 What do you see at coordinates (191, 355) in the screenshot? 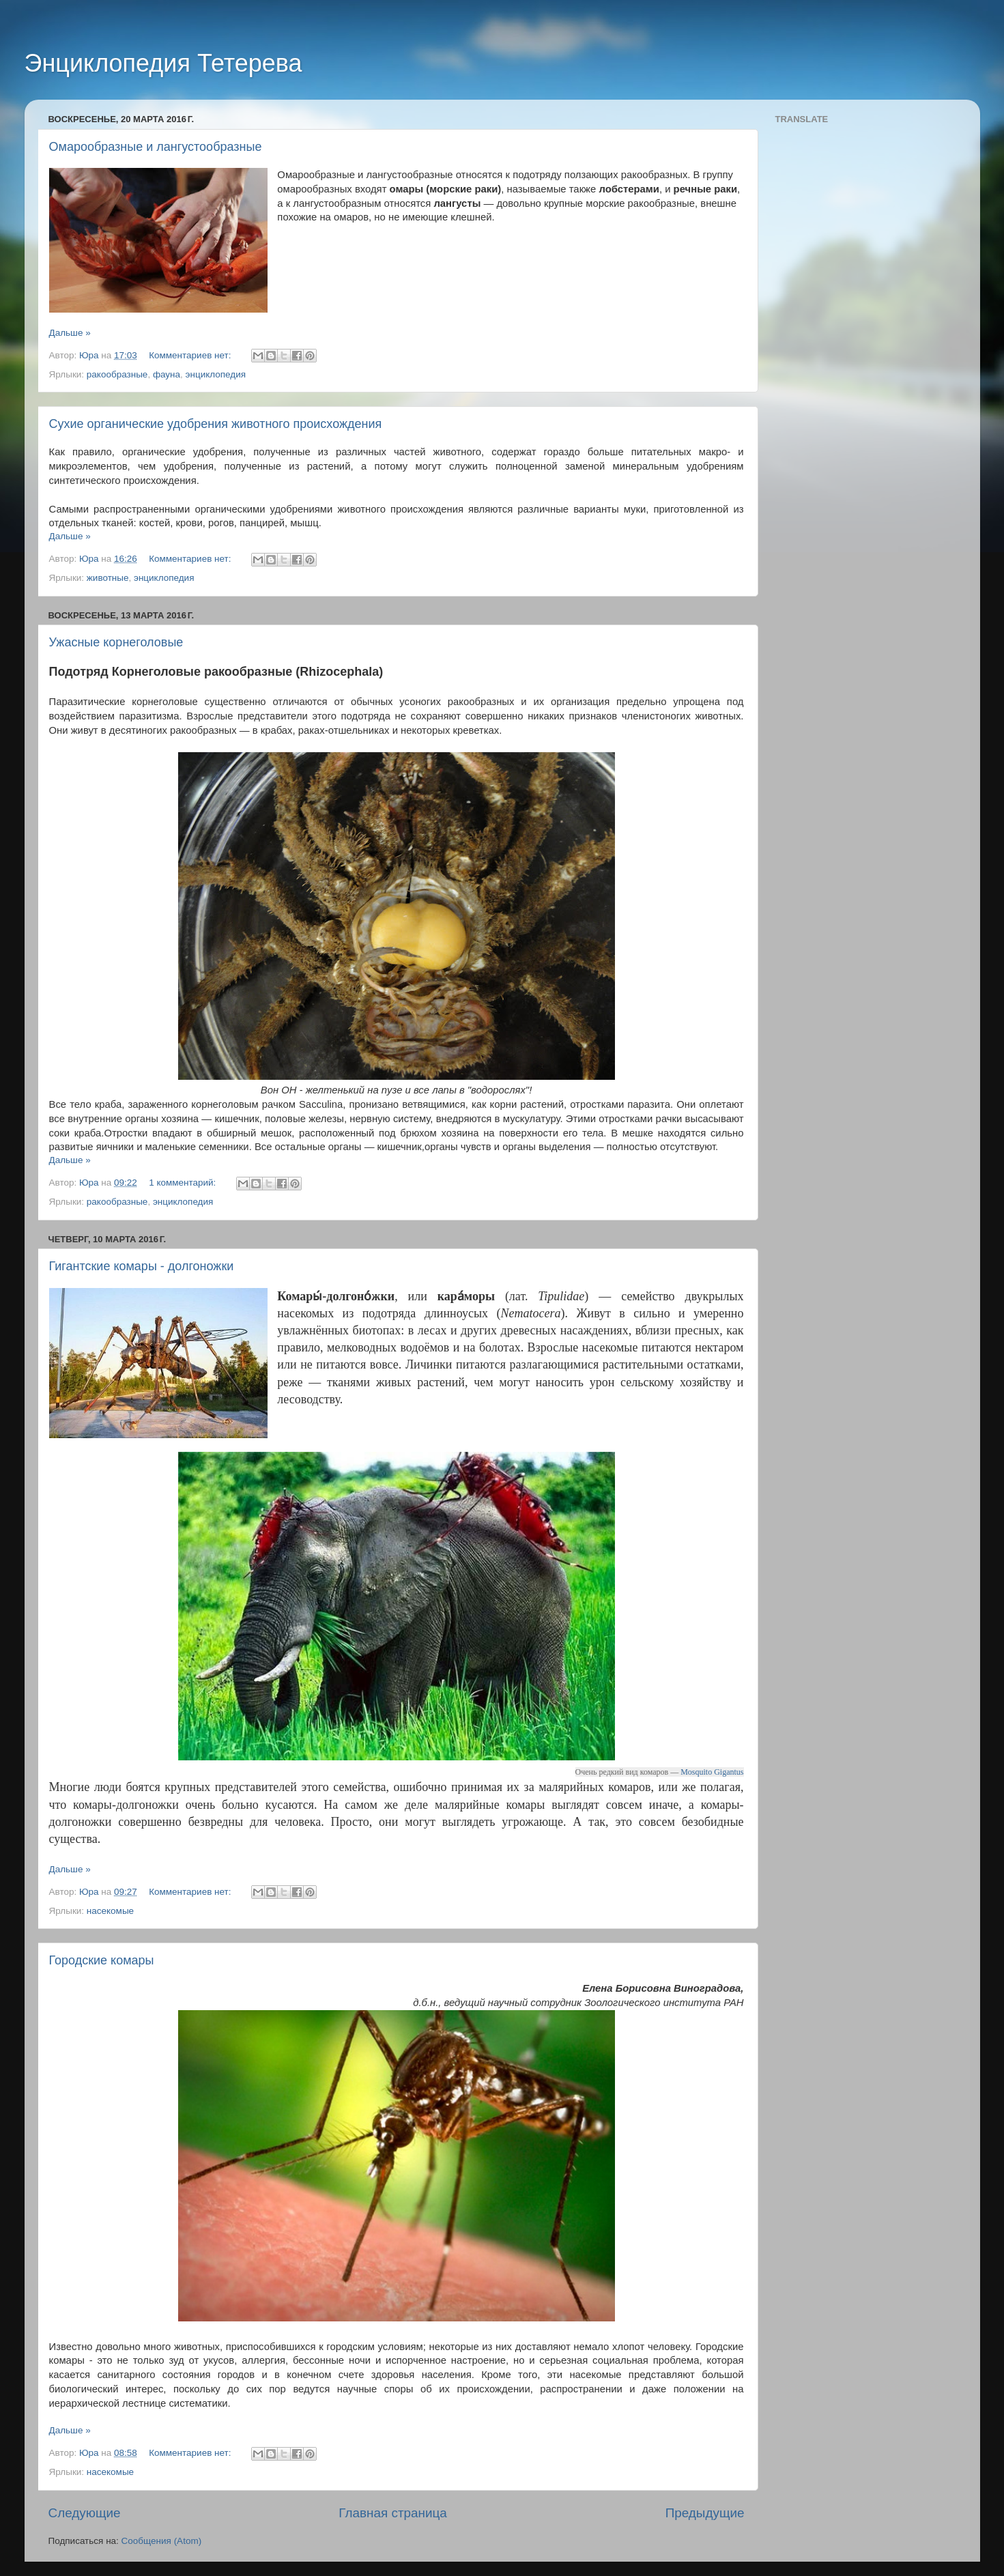
I see `Комментариев нет:` at bounding box center [191, 355].